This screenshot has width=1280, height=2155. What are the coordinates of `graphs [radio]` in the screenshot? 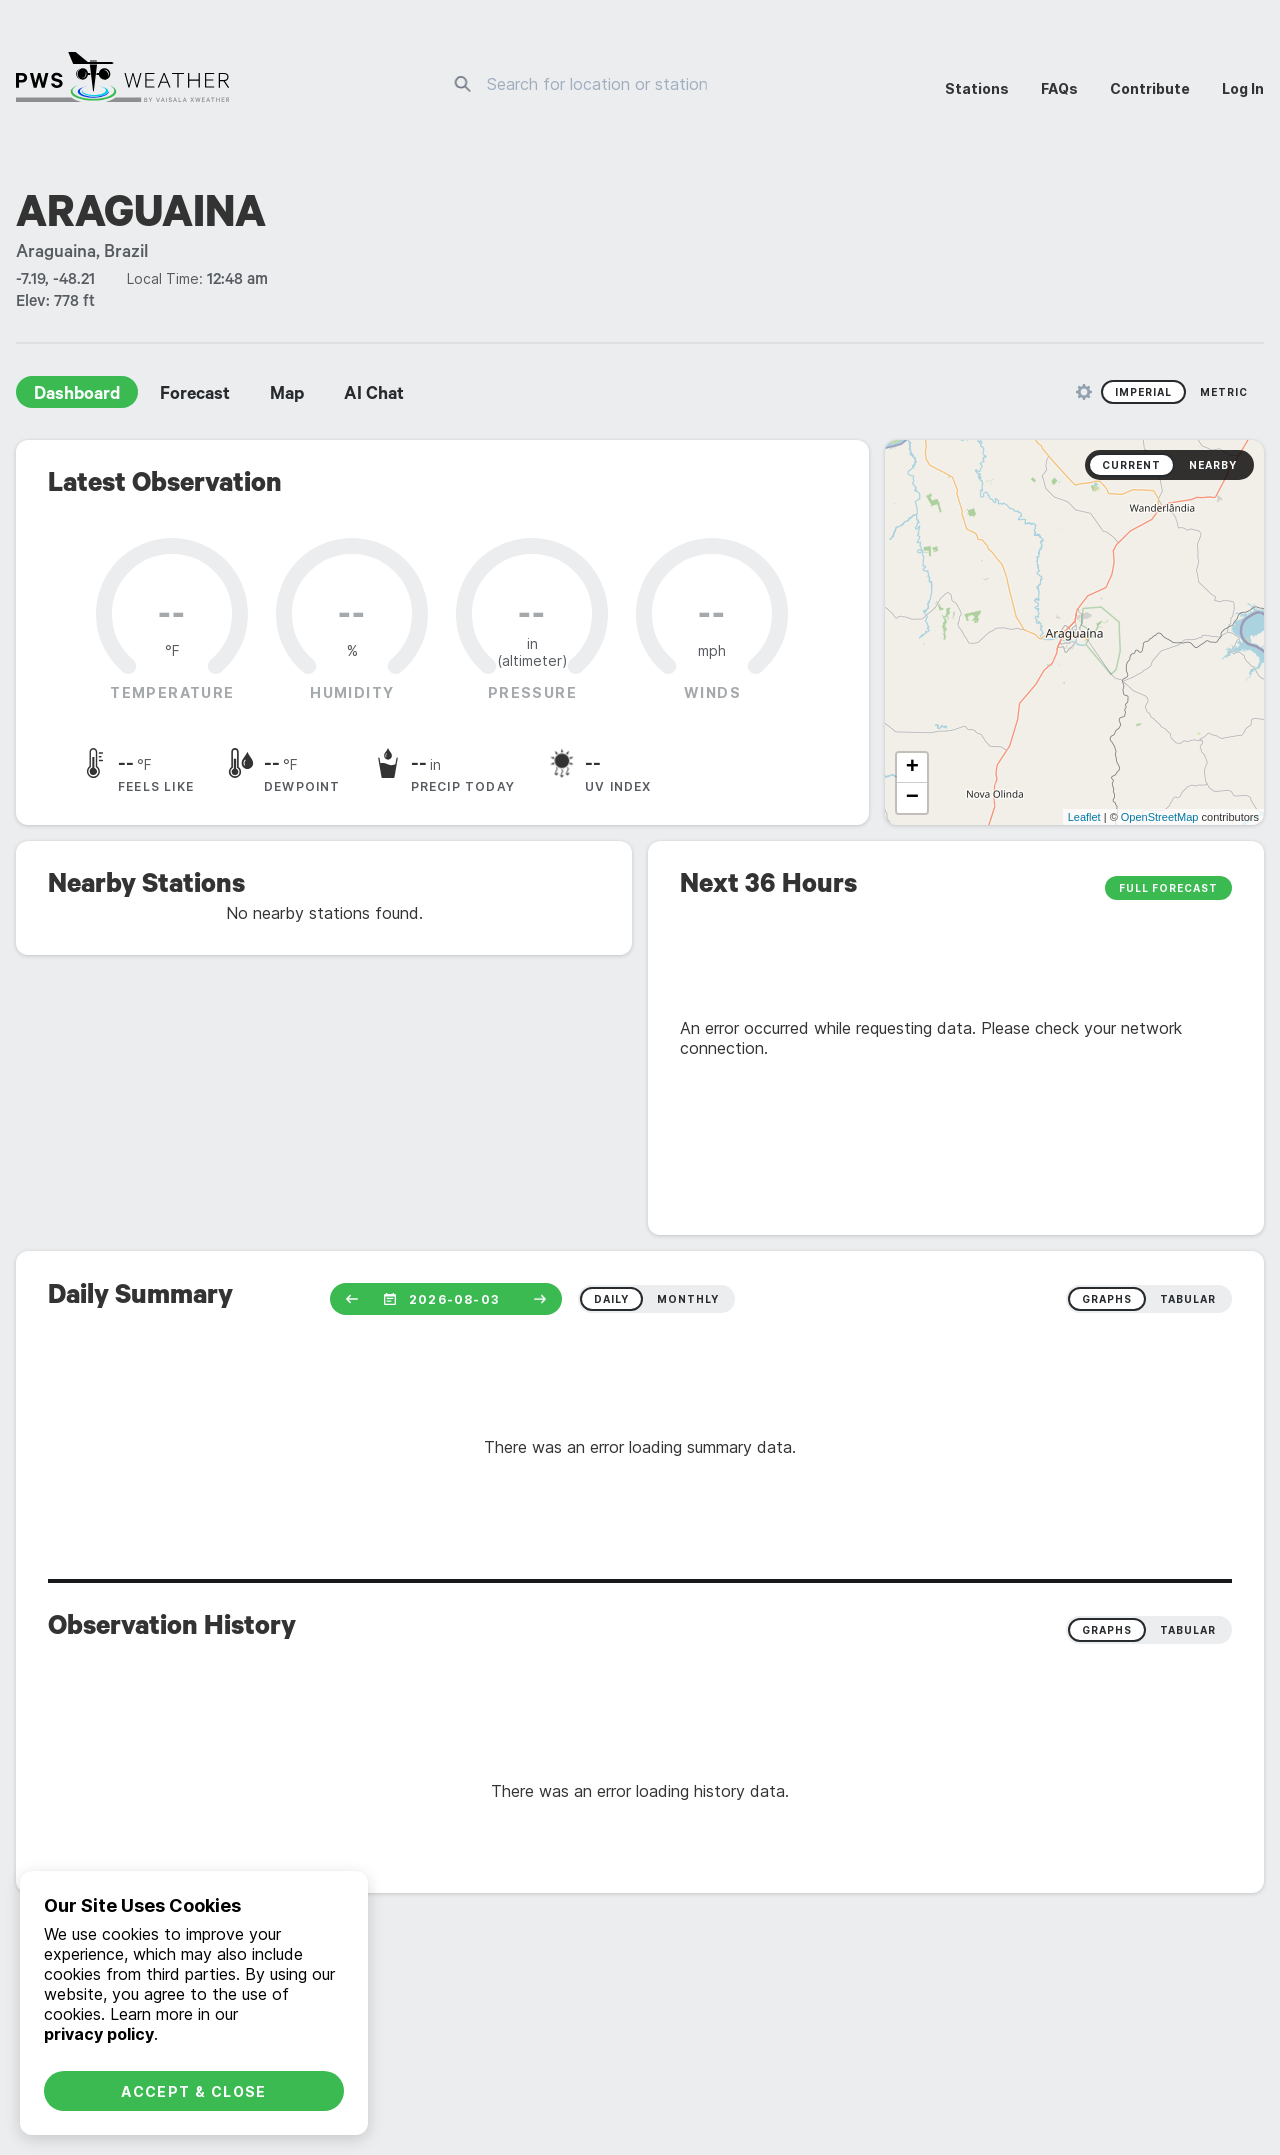 It's located at (1107, 1299).